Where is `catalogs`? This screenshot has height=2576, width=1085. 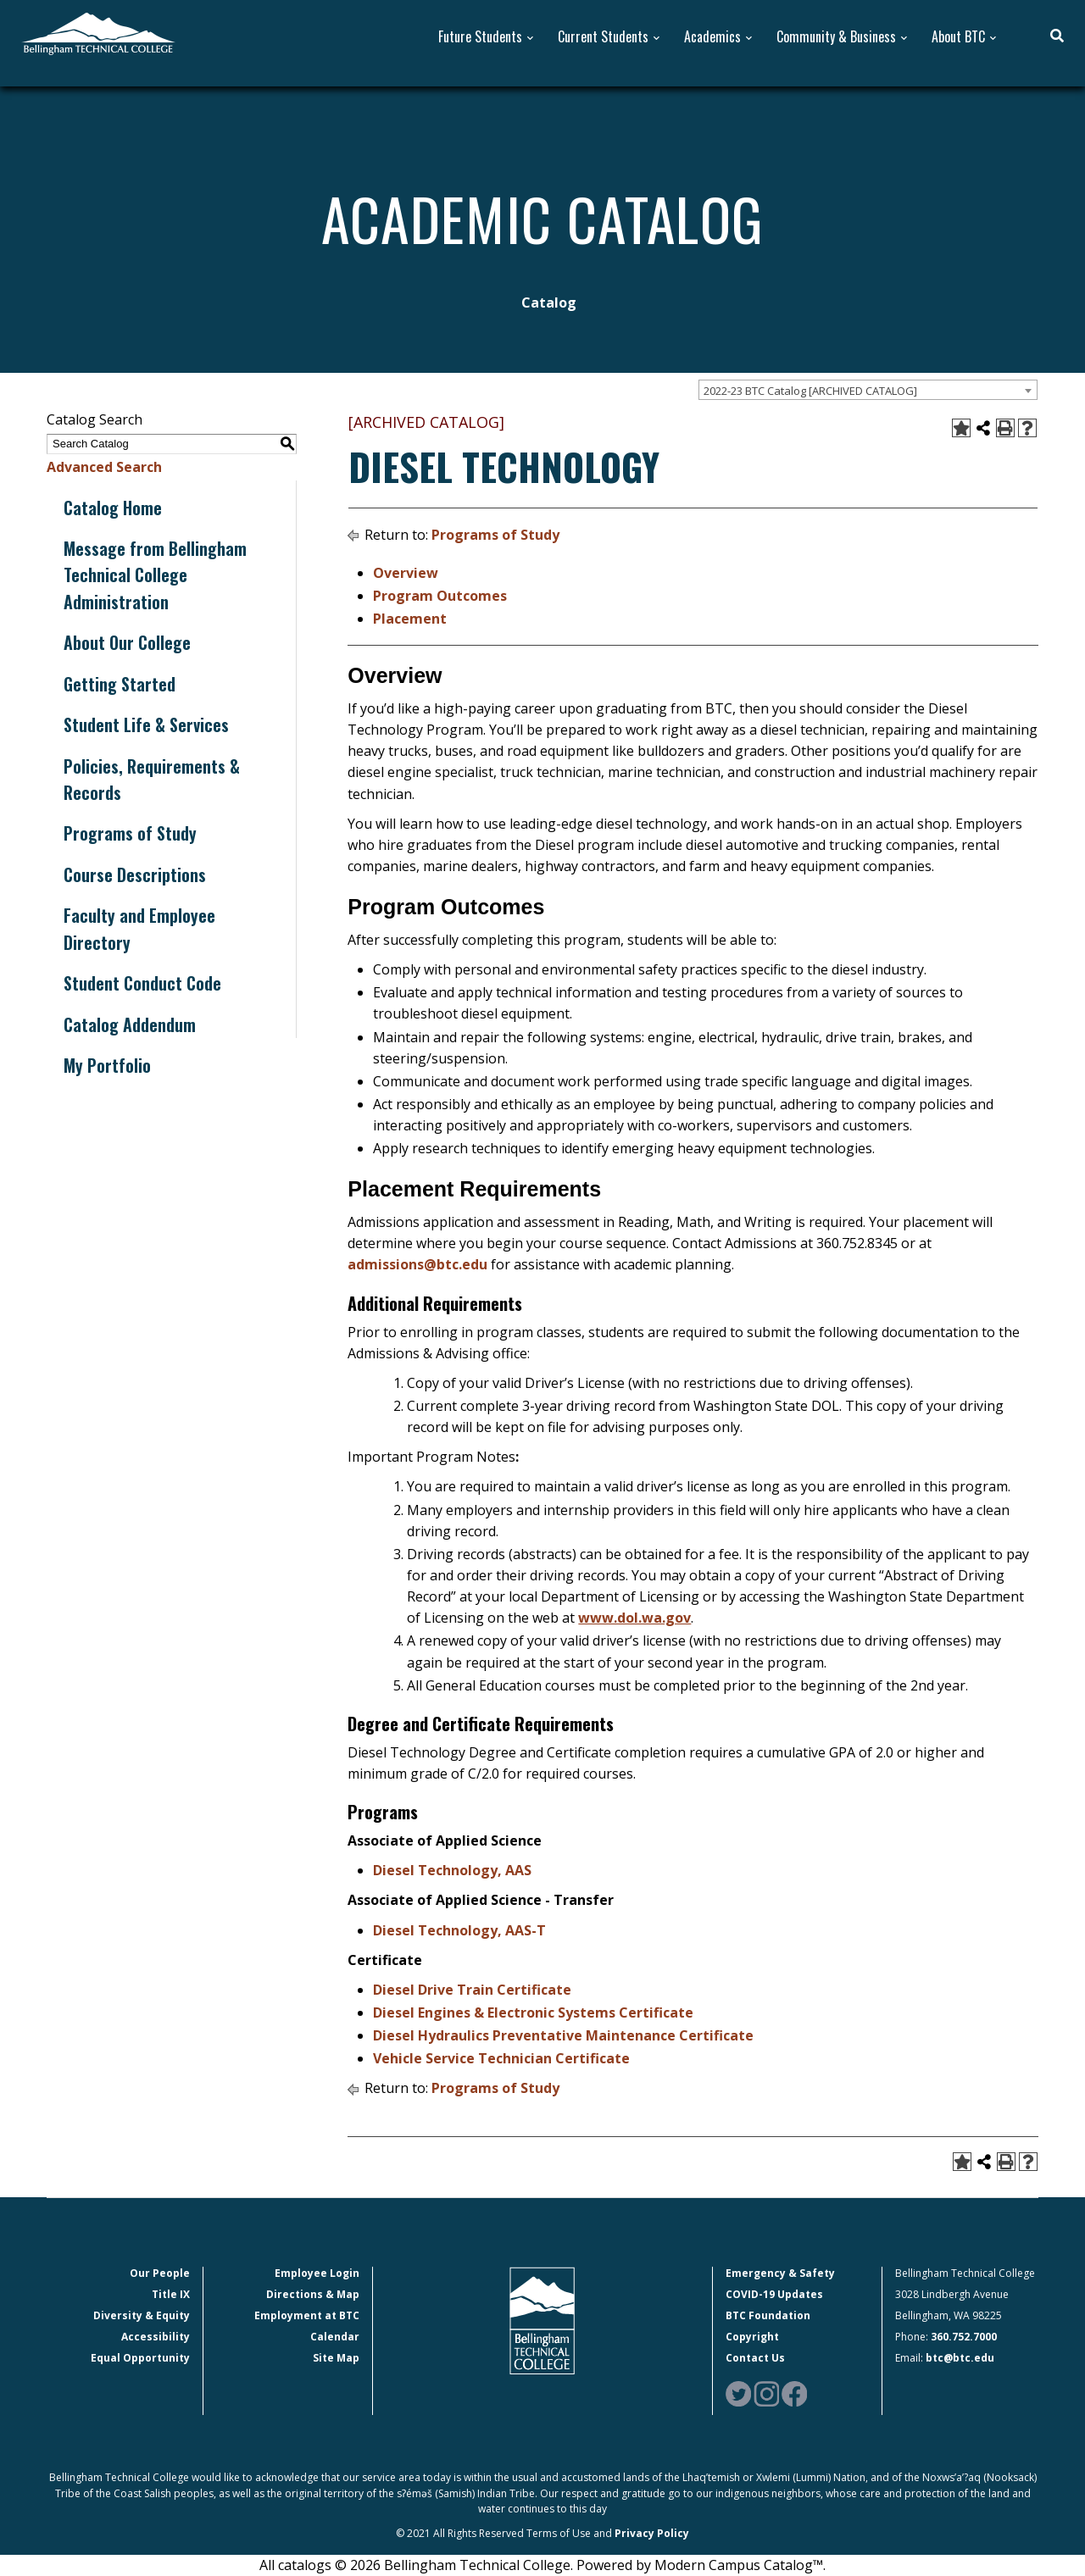 catalogs is located at coordinates (304, 2565).